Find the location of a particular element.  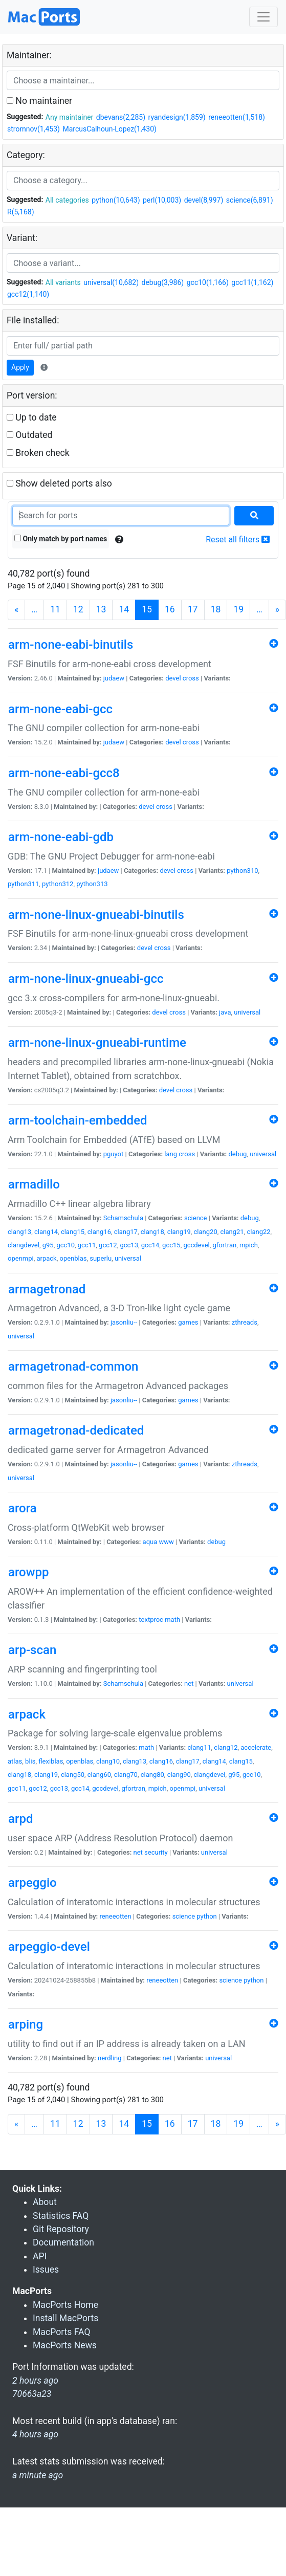

11 is located at coordinates (55, 609).